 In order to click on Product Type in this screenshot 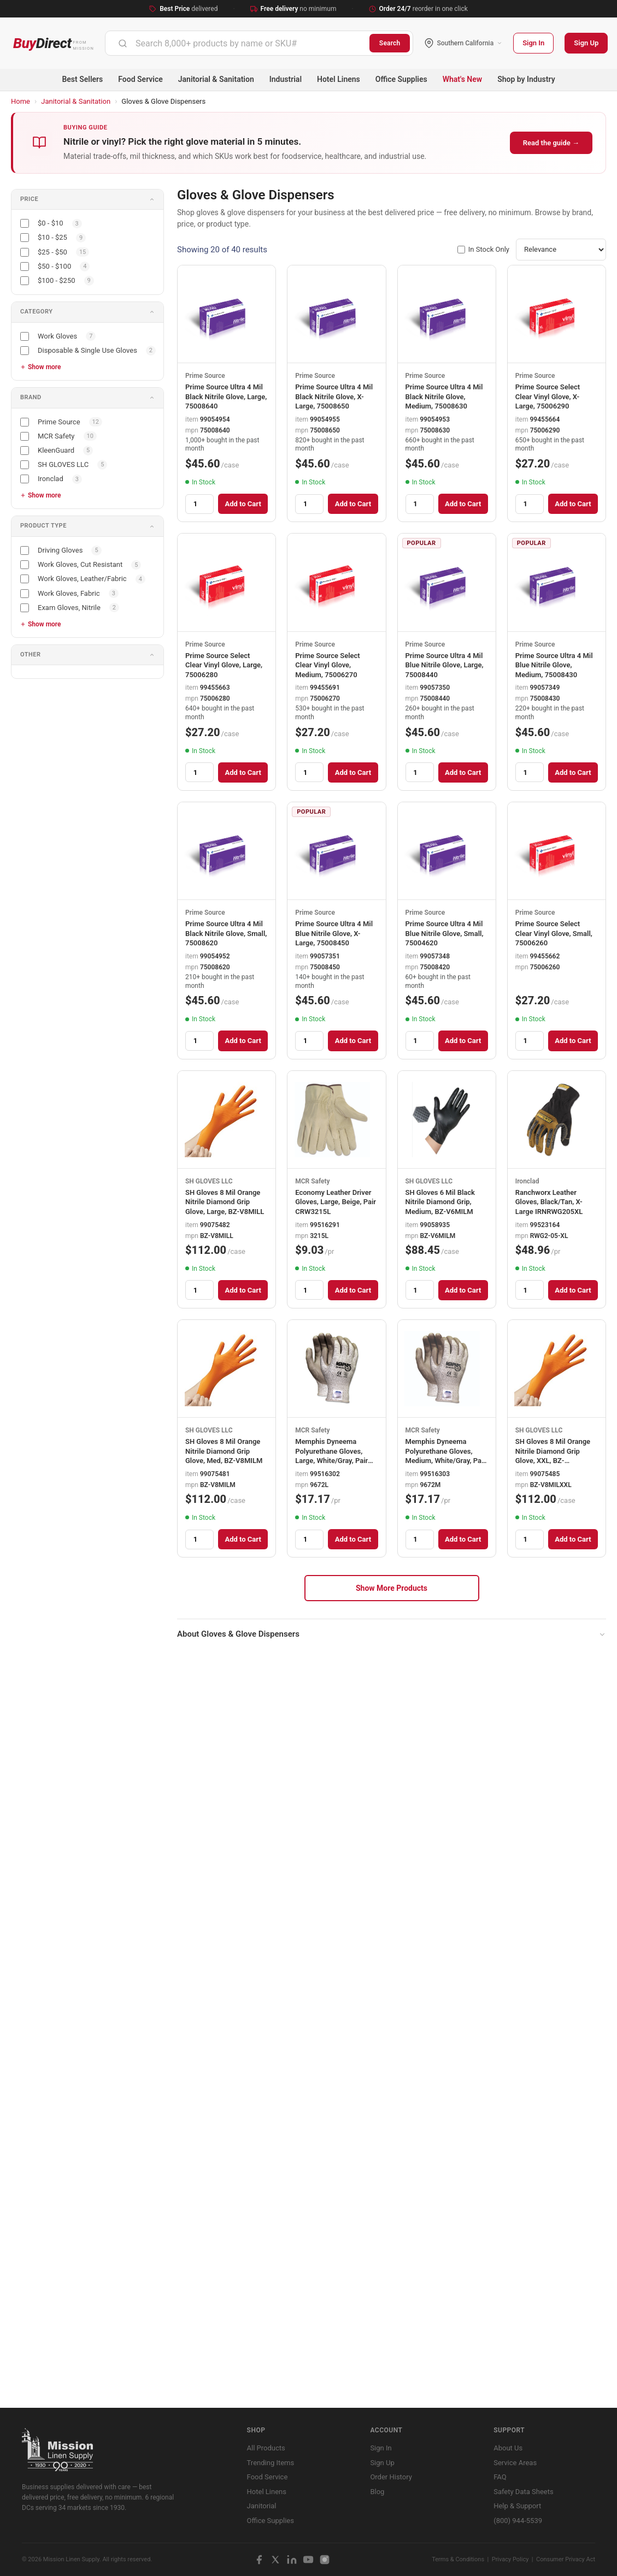, I will do `click(43, 525)`.